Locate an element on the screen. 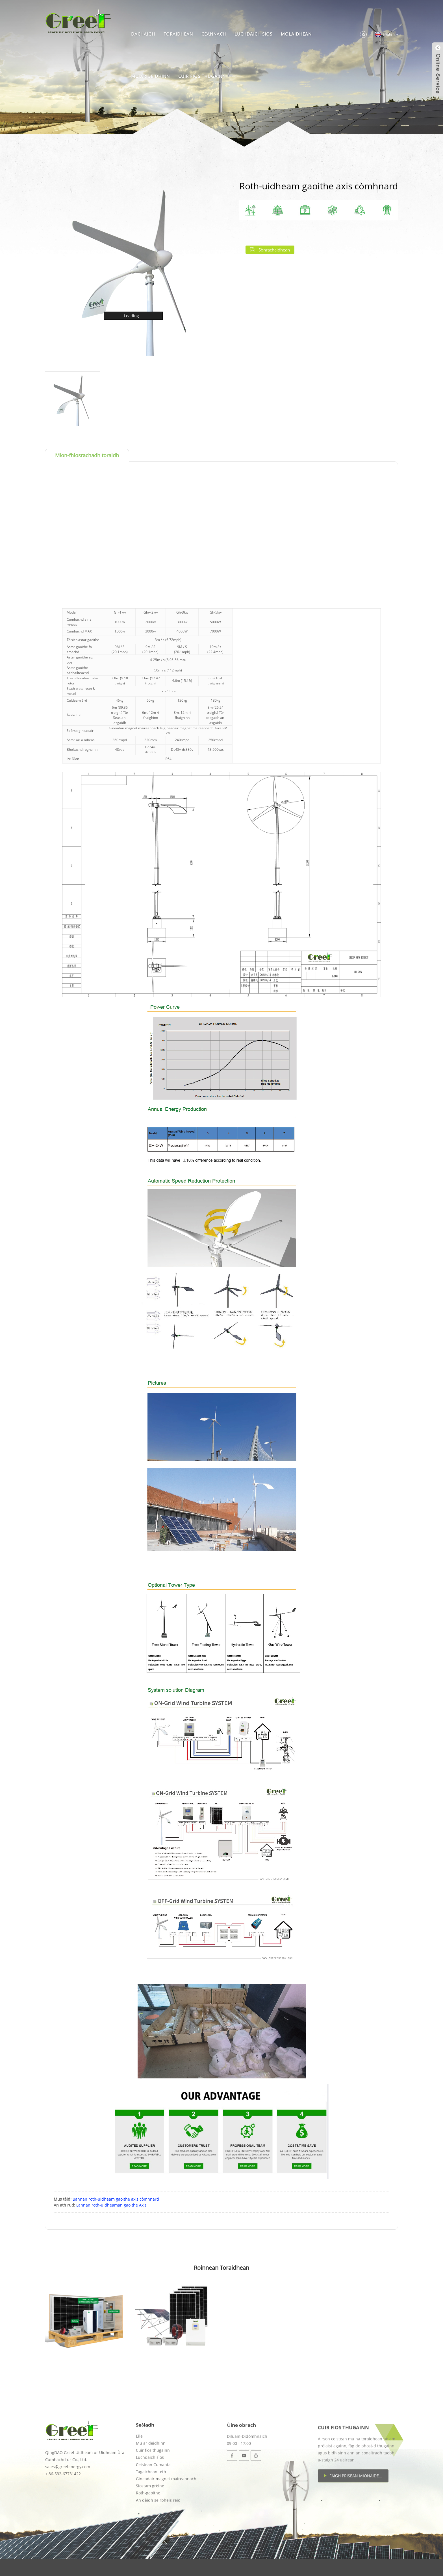 This screenshot has height=2576, width=443. Ceannach is located at coordinates (213, 34).